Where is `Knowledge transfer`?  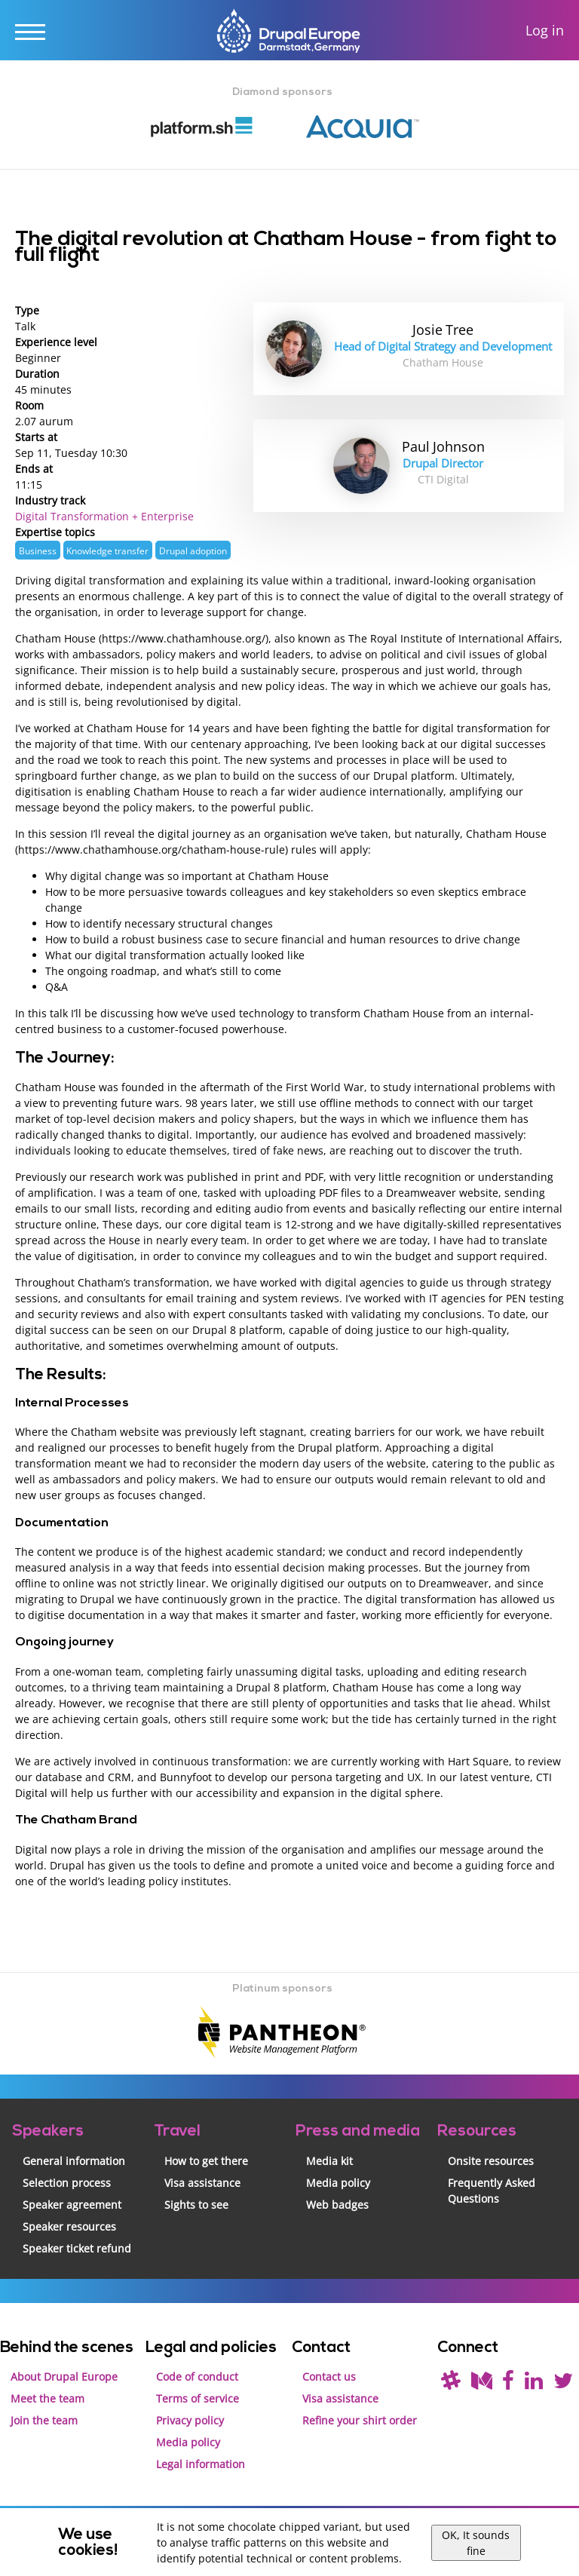 Knowledge transfer is located at coordinates (107, 550).